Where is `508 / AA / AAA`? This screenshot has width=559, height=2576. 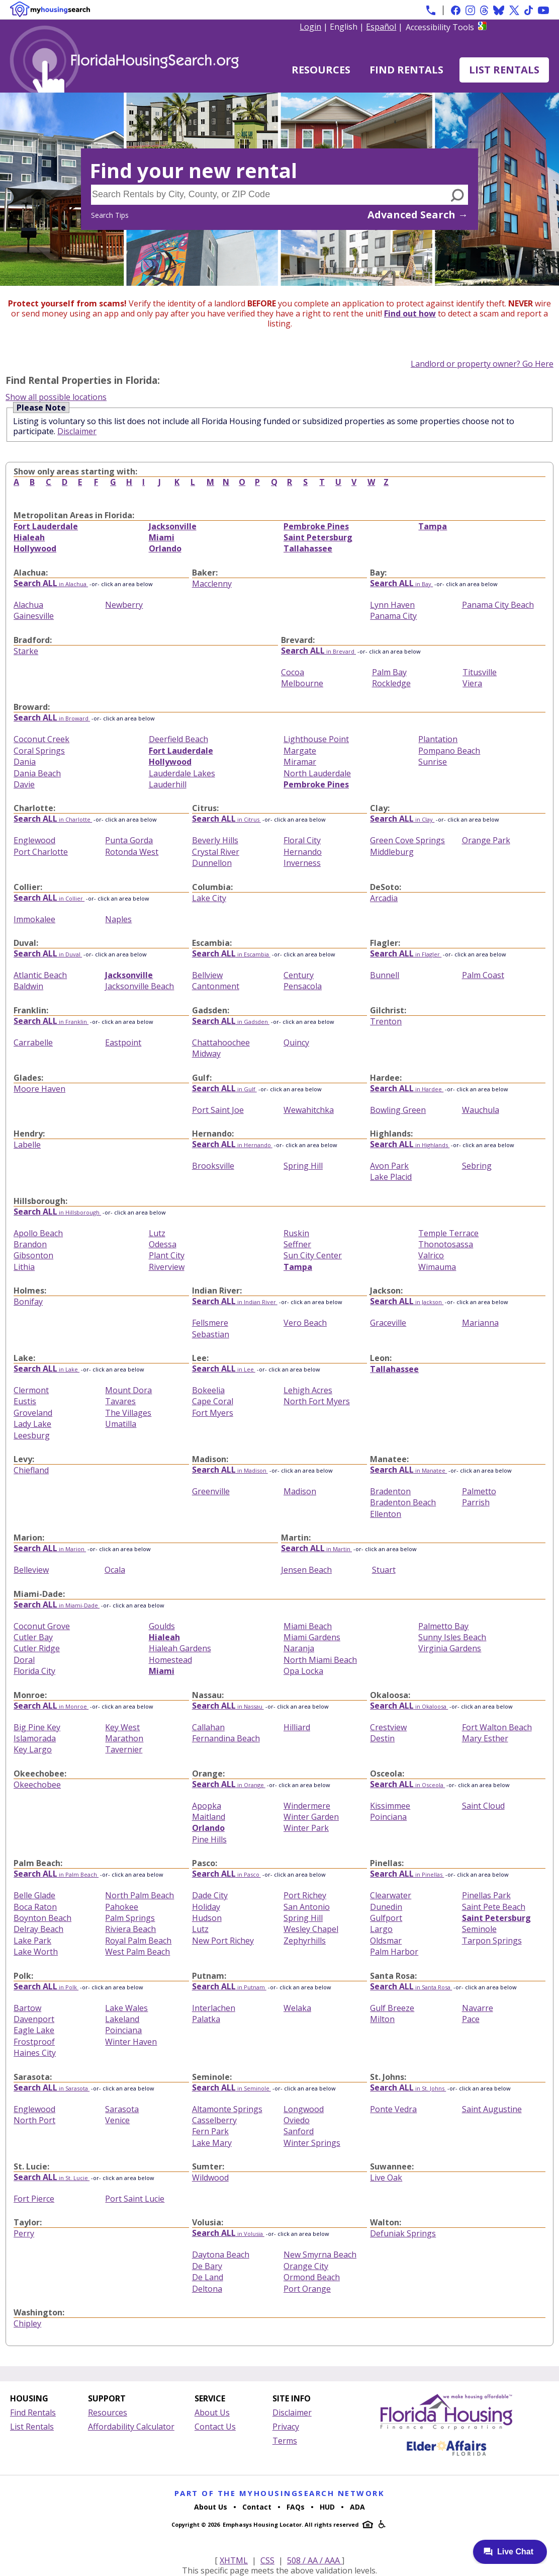
508 / AA / AAA is located at coordinates (314, 2560).